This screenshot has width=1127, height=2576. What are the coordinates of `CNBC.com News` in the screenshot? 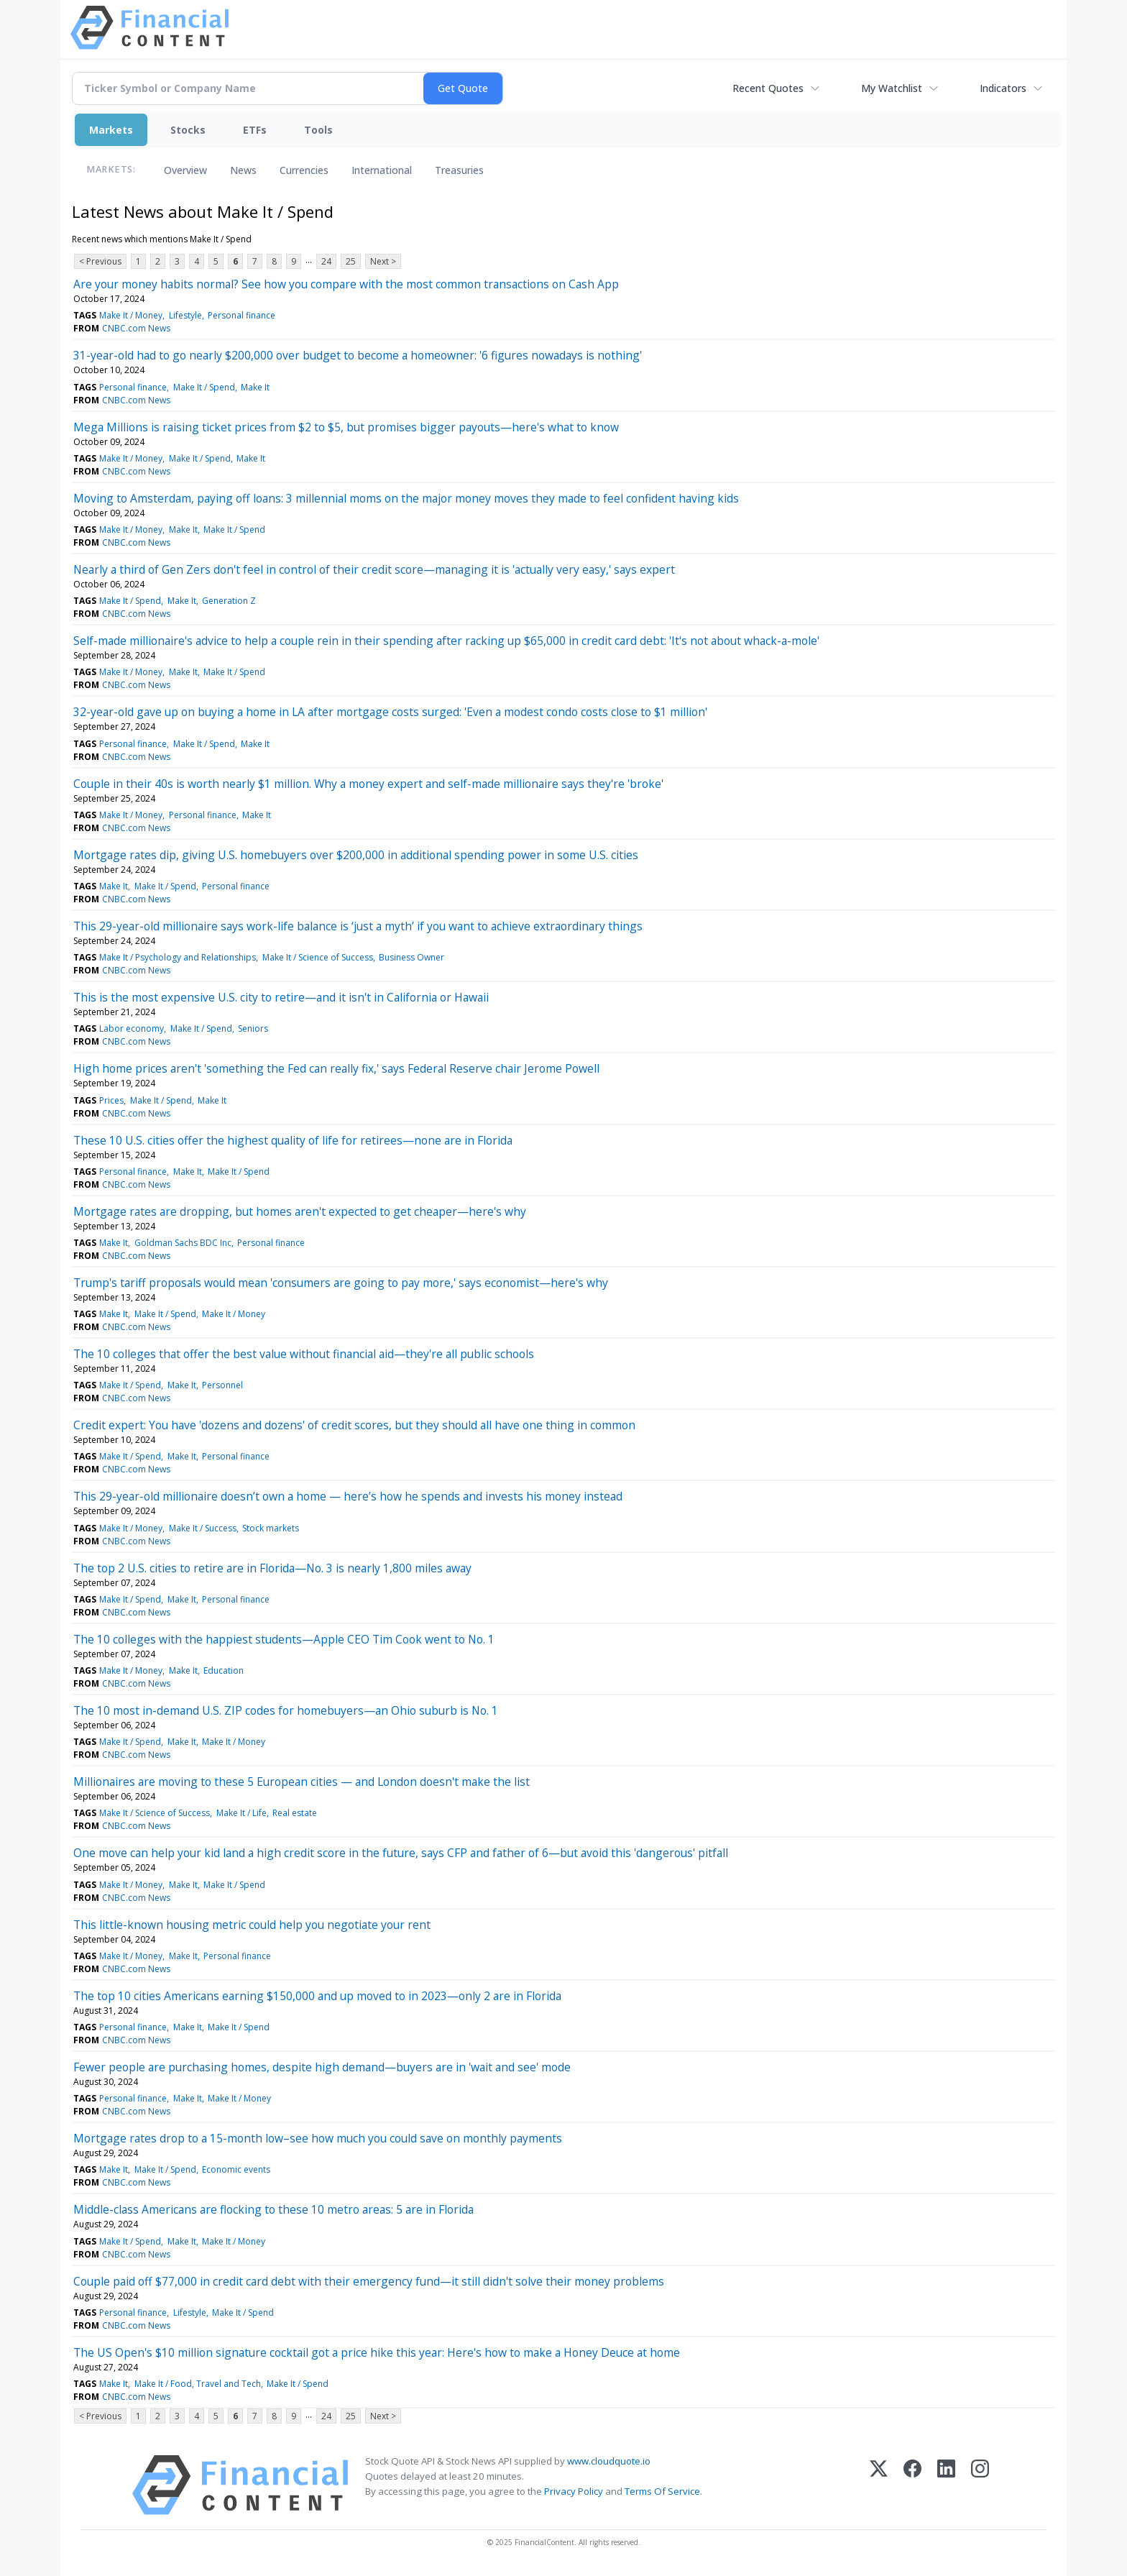 It's located at (136, 328).